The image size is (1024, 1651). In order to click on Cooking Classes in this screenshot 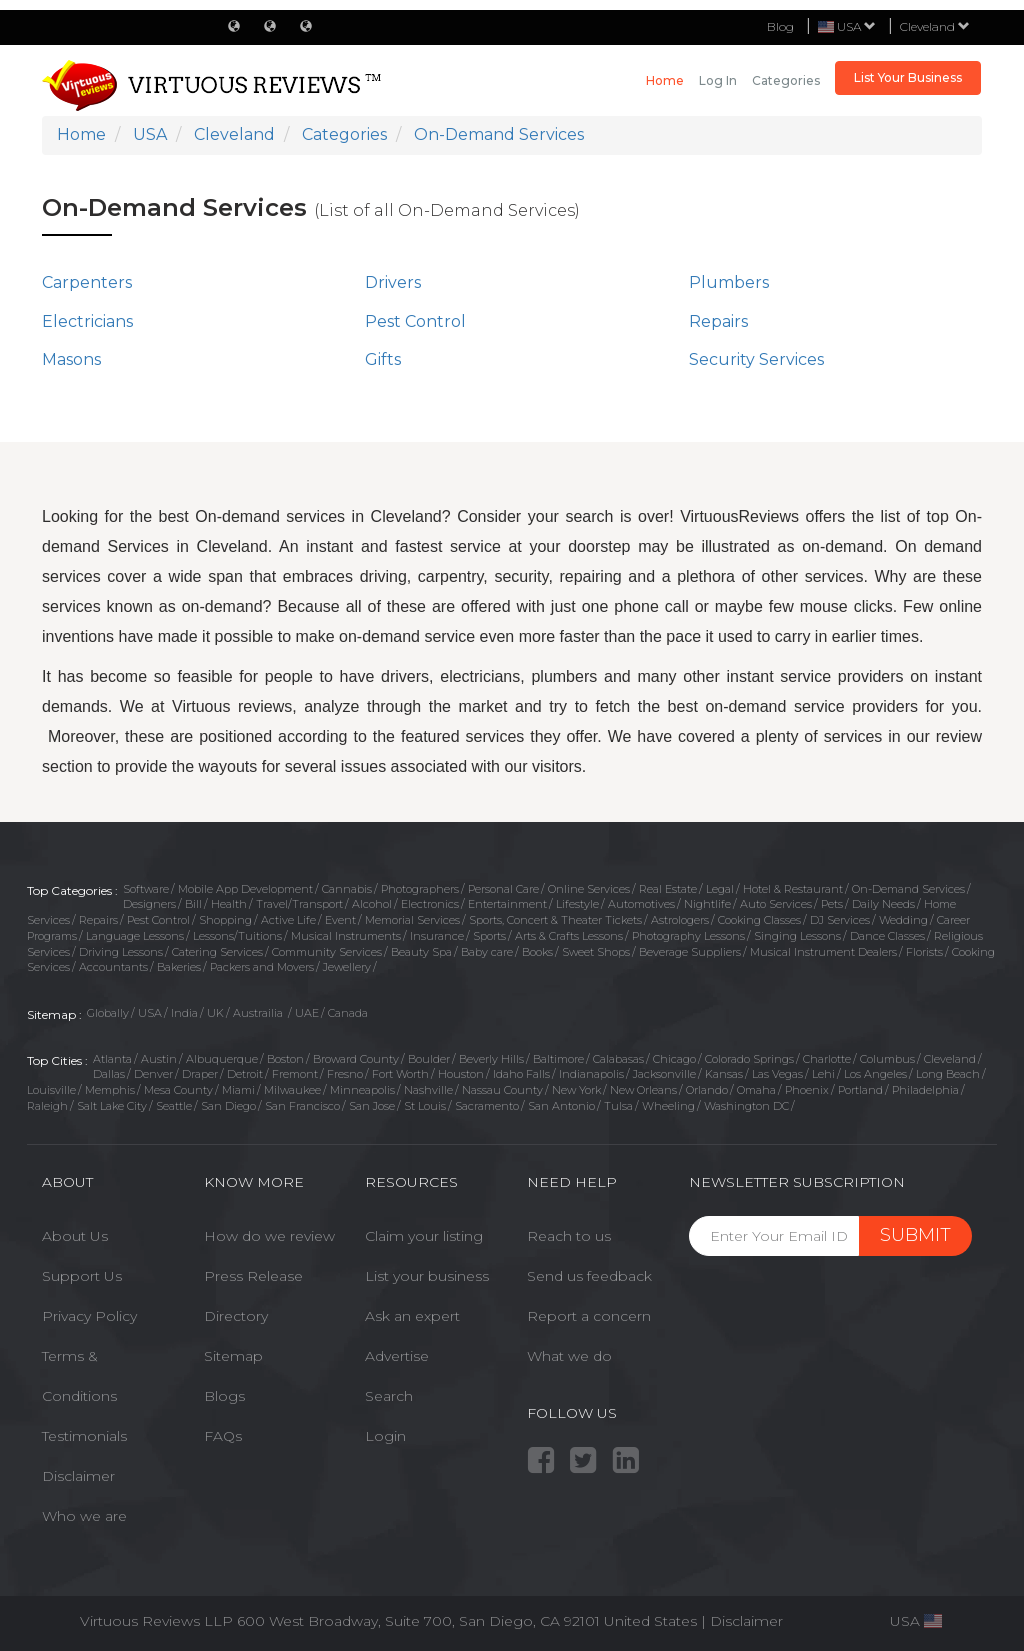, I will do `click(759, 920)`.